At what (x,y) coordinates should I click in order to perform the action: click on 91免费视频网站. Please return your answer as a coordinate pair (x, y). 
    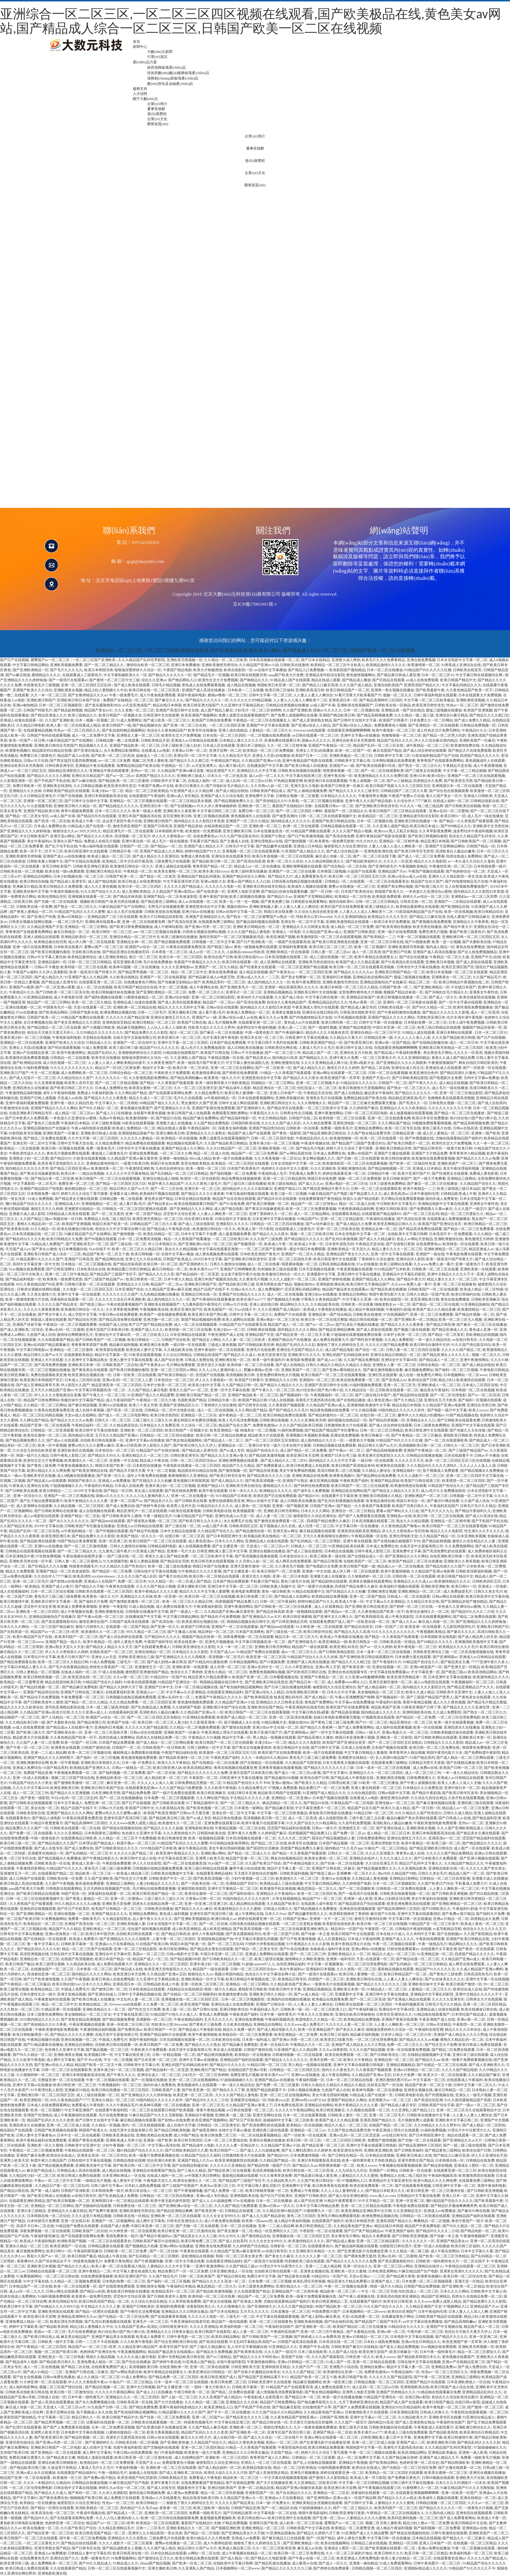
    Looking at the image, I should click on (54, 1919).